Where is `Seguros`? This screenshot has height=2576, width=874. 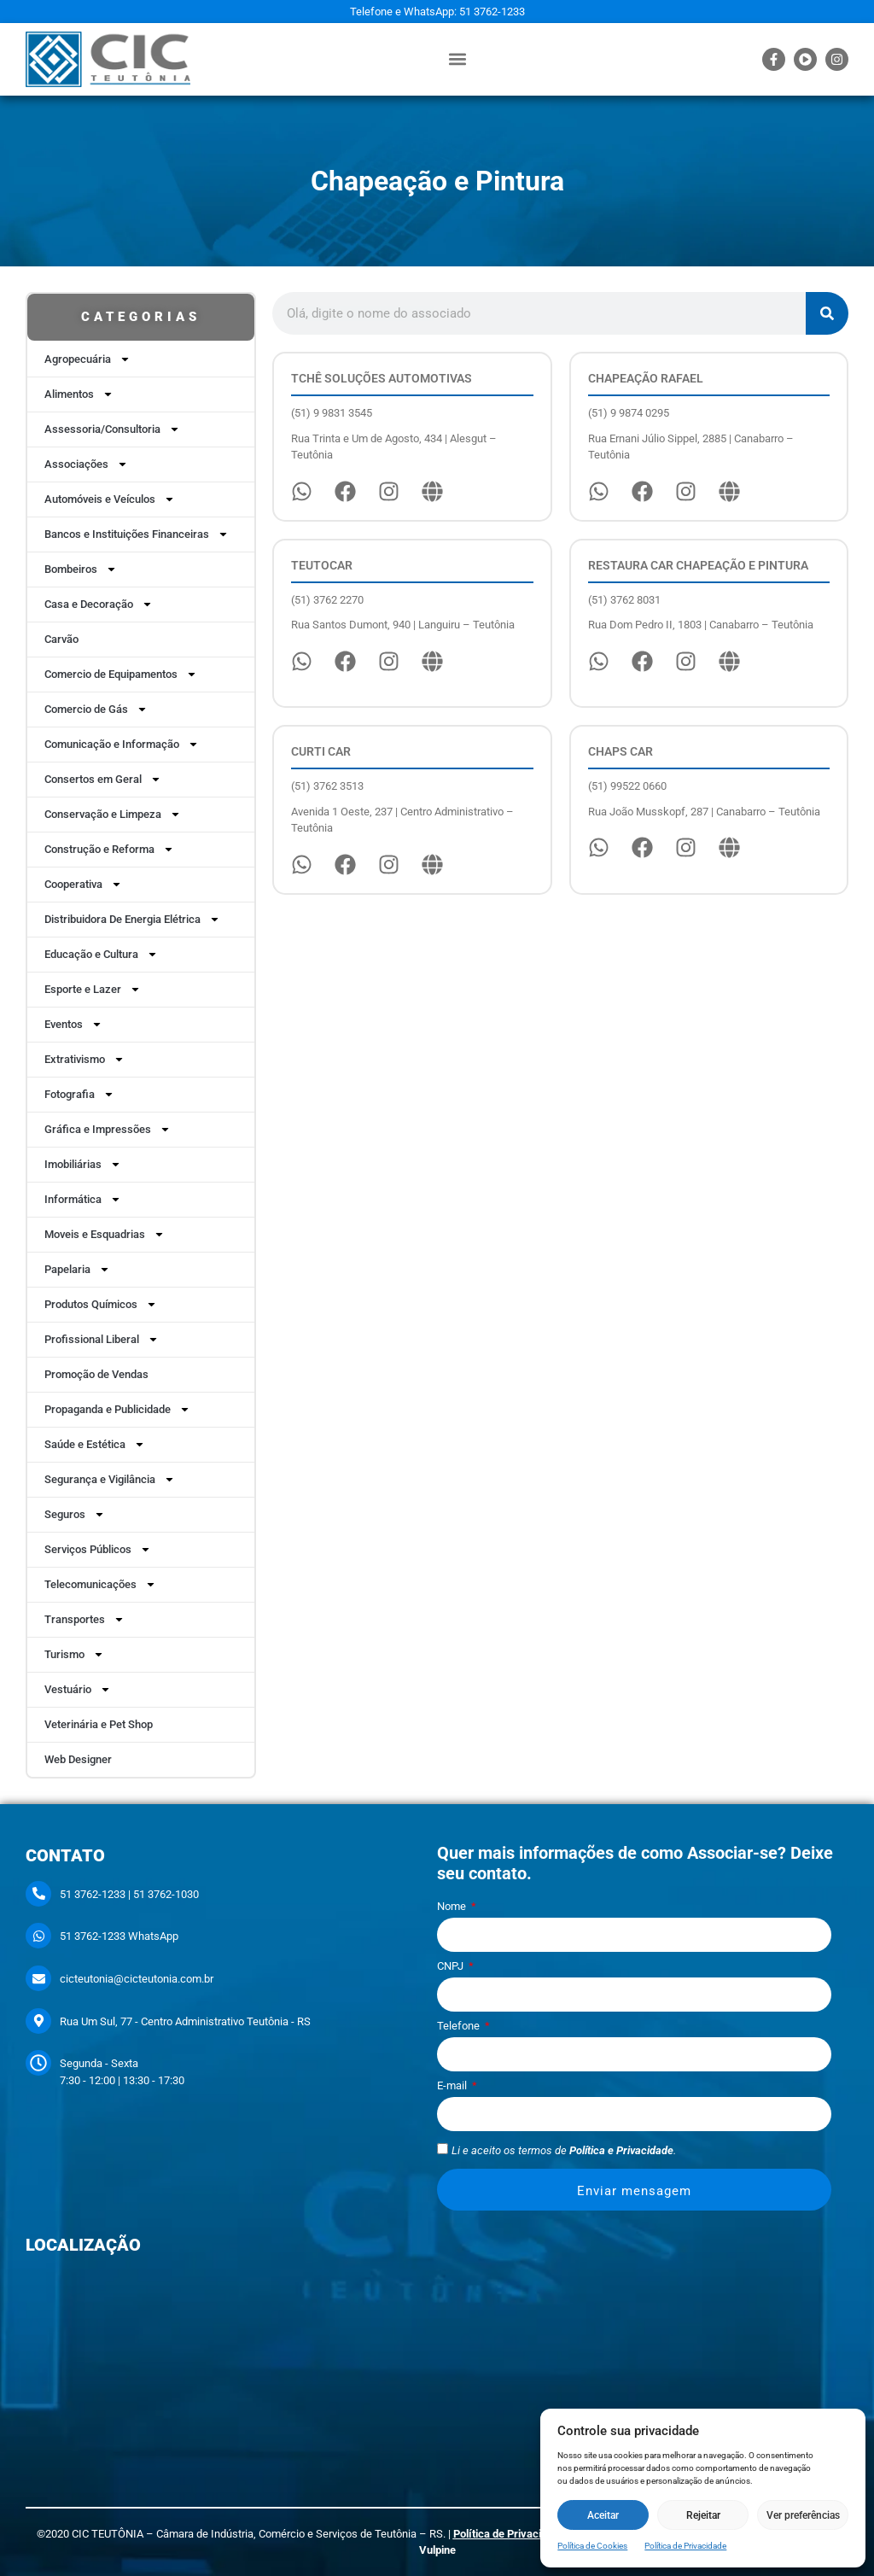 Seguros is located at coordinates (74, 1514).